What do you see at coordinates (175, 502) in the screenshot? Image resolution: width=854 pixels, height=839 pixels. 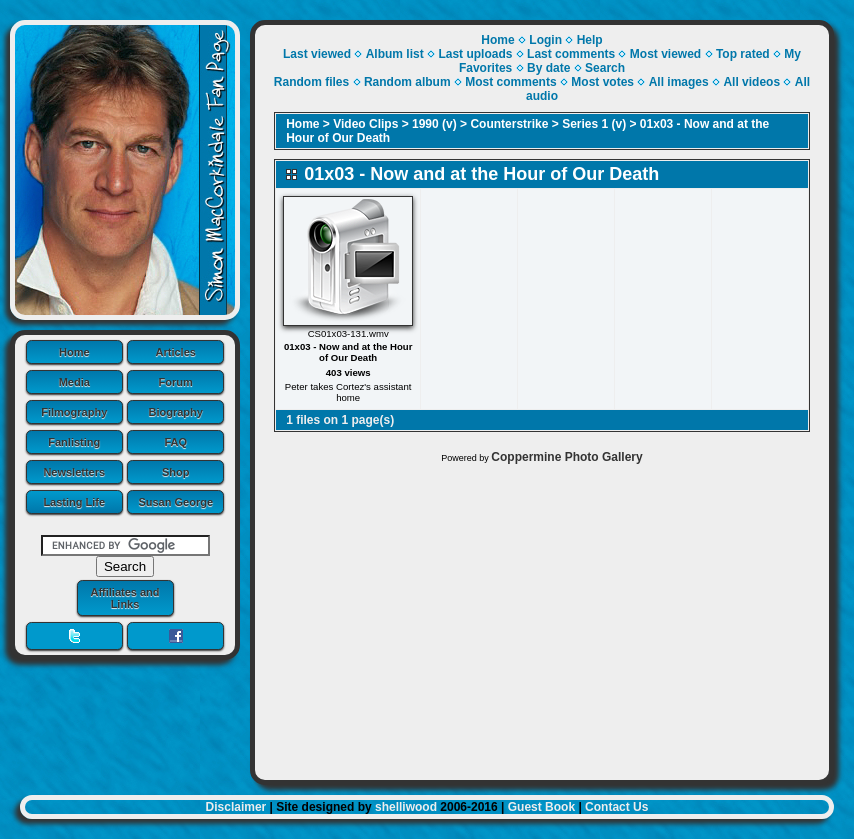 I see `Susan George` at bounding box center [175, 502].